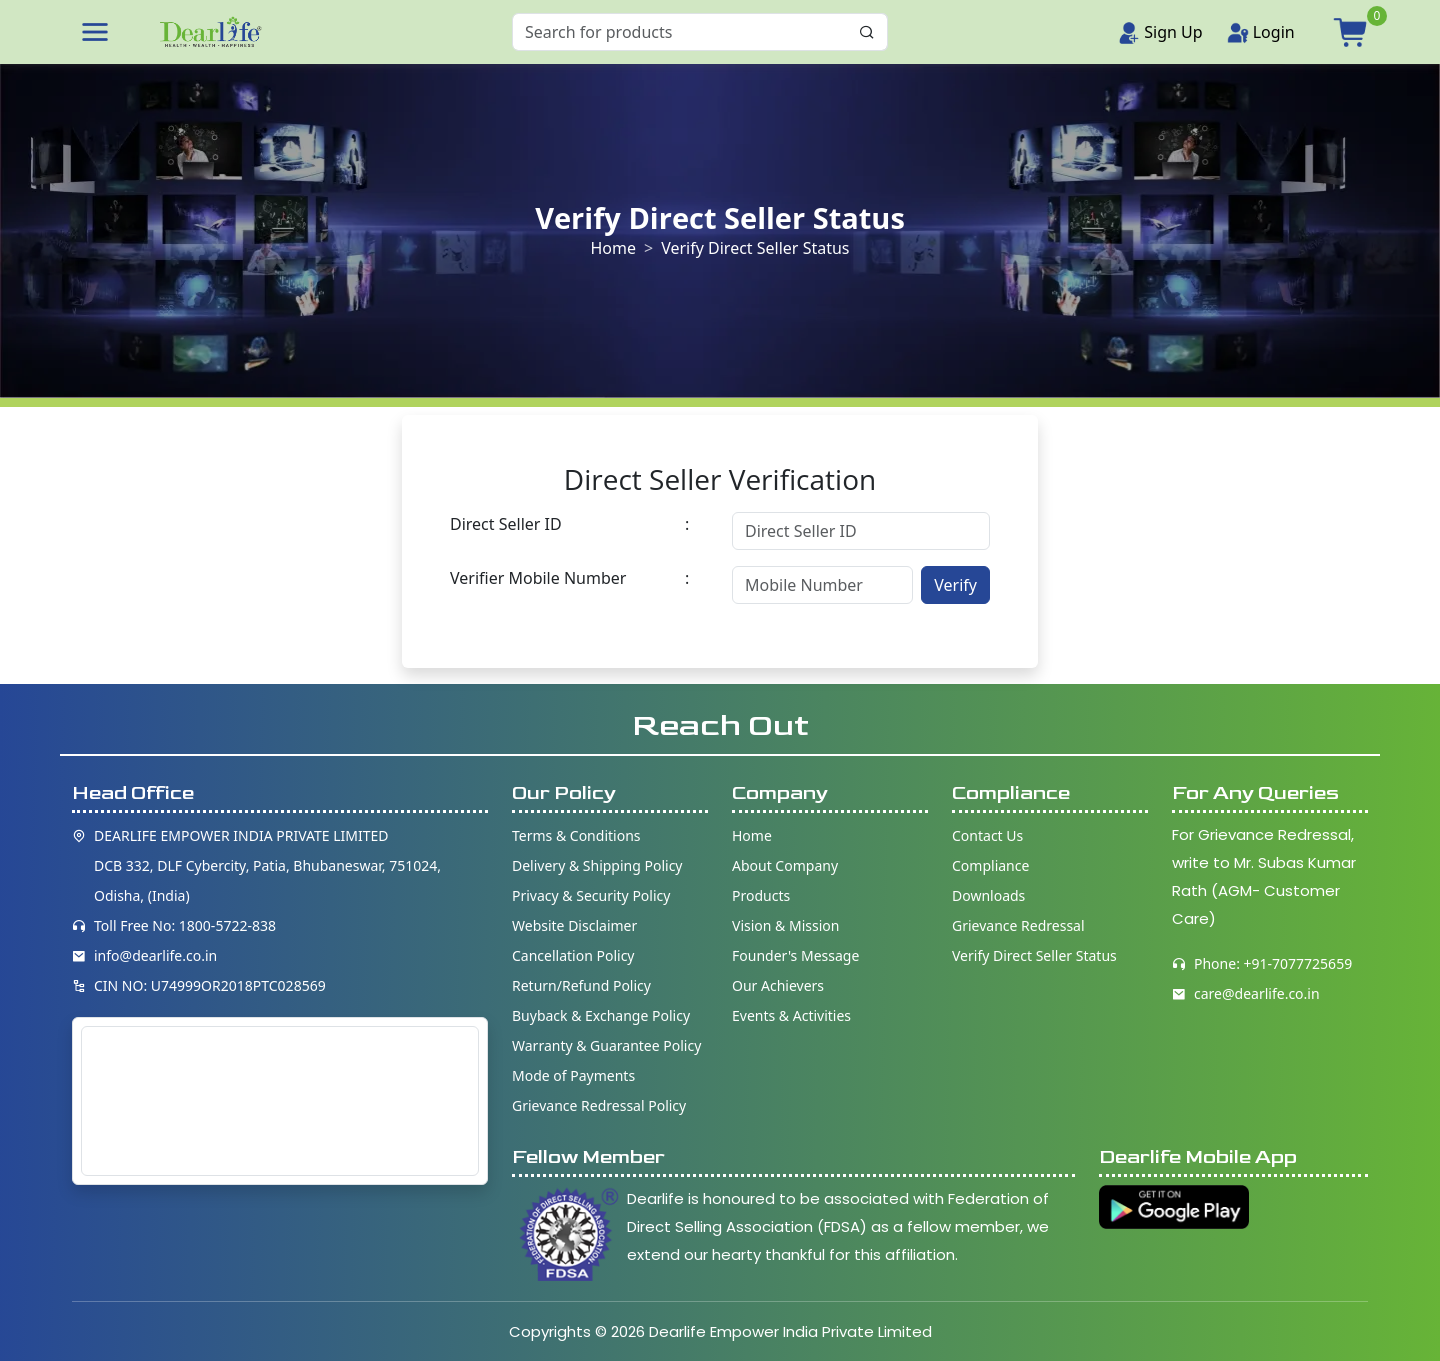 The height and width of the screenshot is (1361, 1440). Describe the element at coordinates (95, 32) in the screenshot. I see `[button]` at that location.